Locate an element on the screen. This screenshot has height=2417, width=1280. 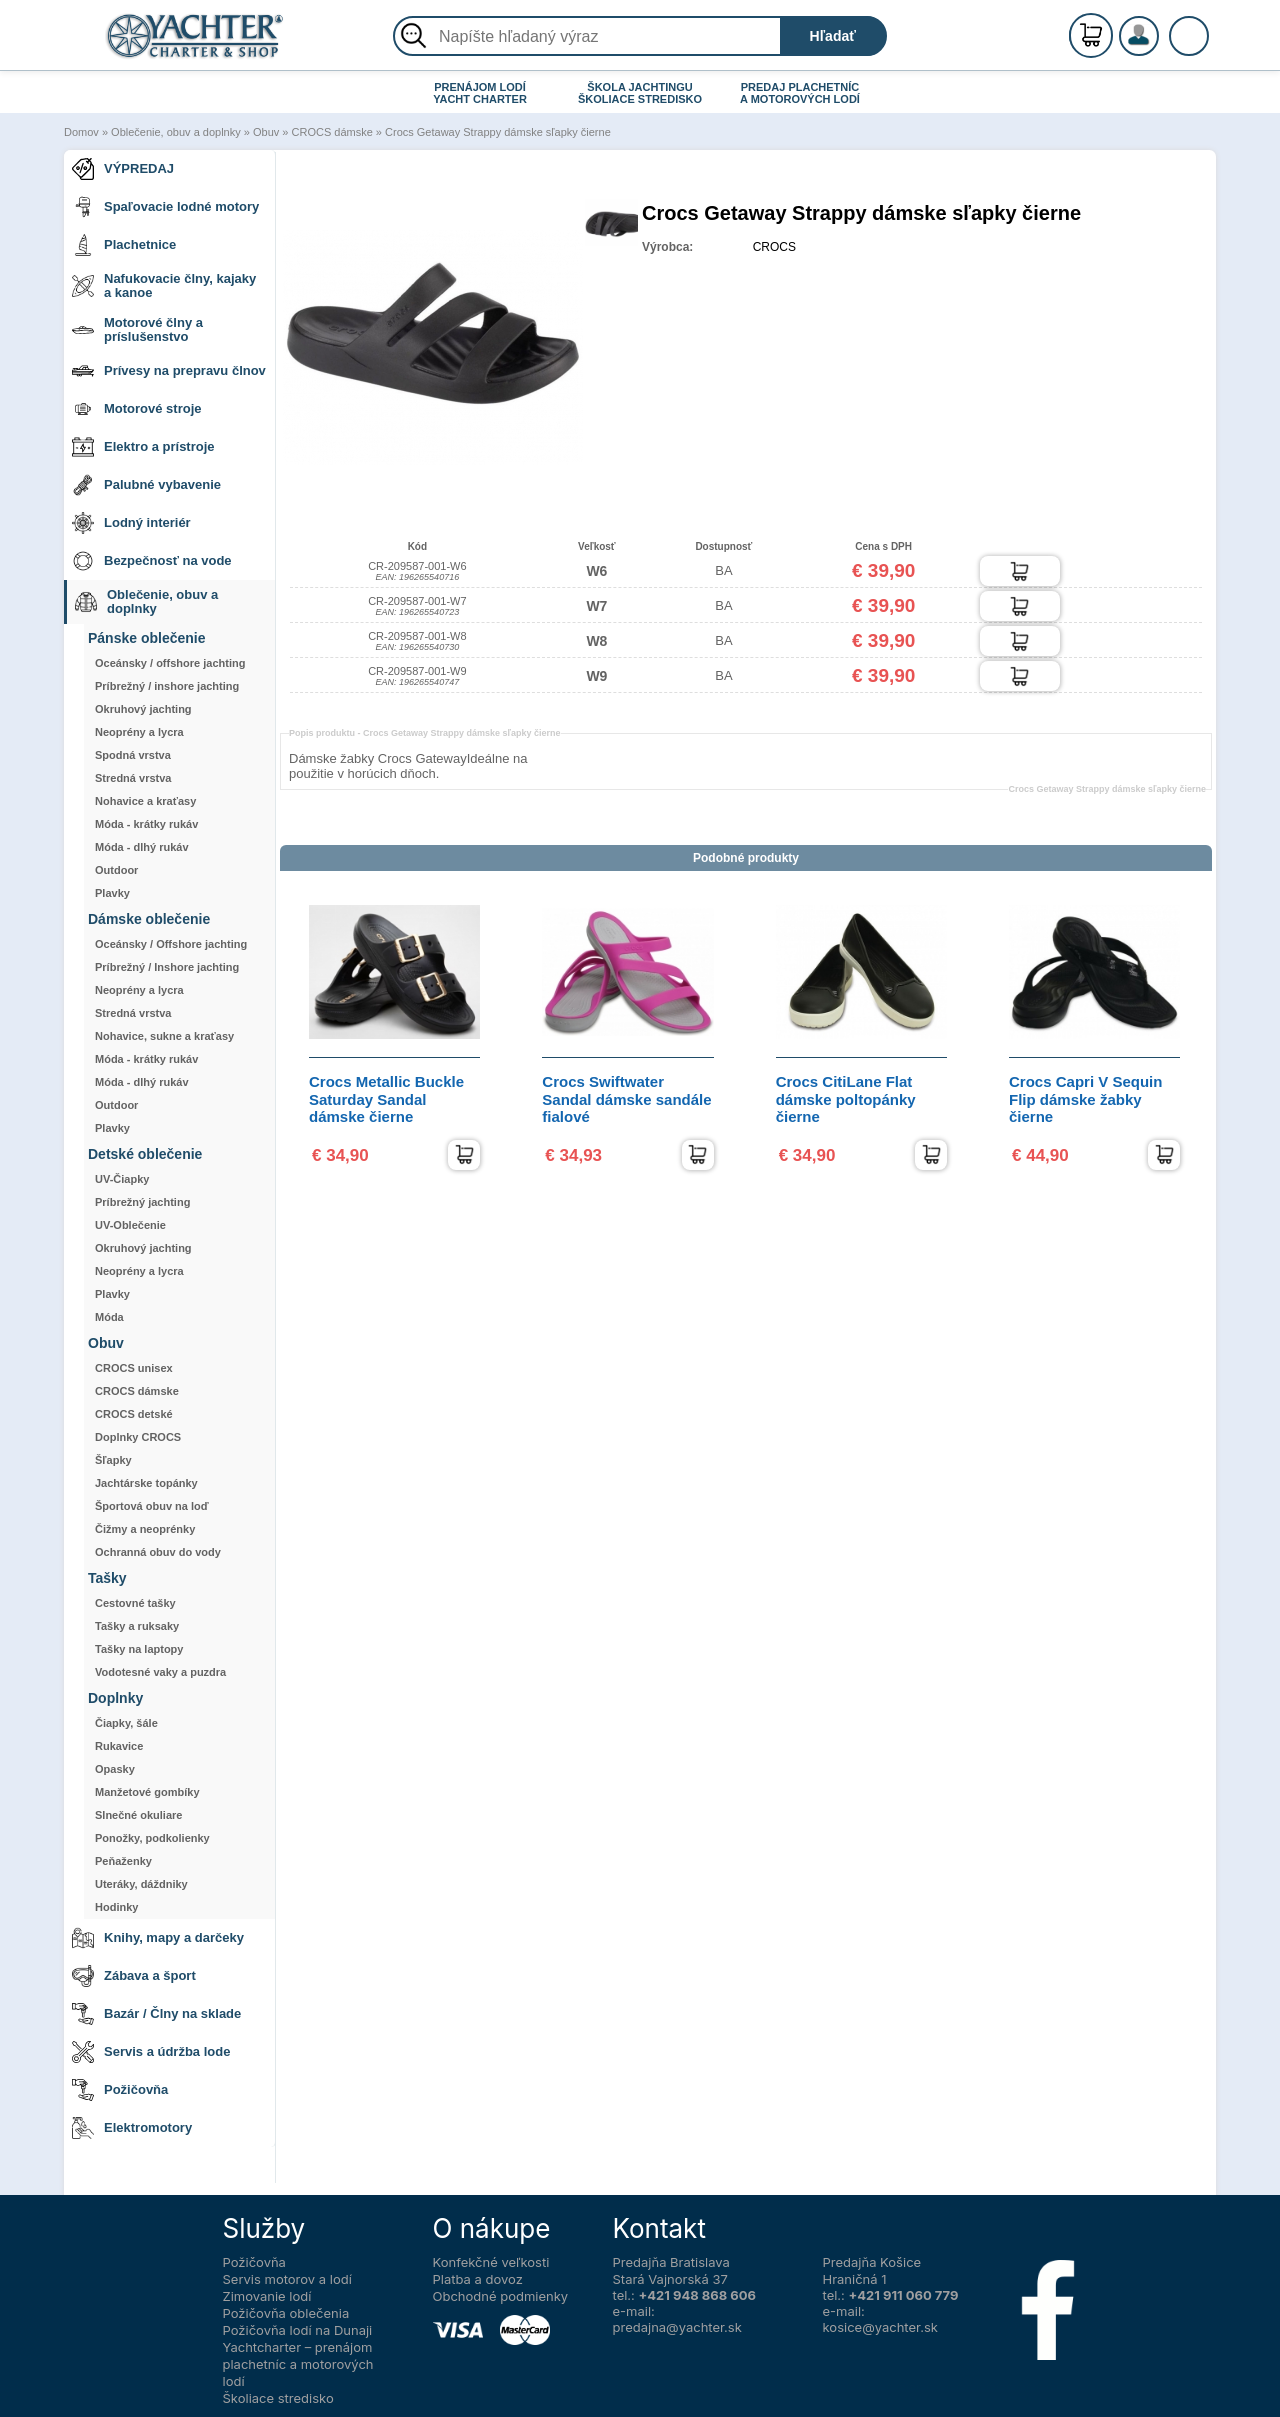
Príbrežný / Inshore jachting is located at coordinates (167, 967).